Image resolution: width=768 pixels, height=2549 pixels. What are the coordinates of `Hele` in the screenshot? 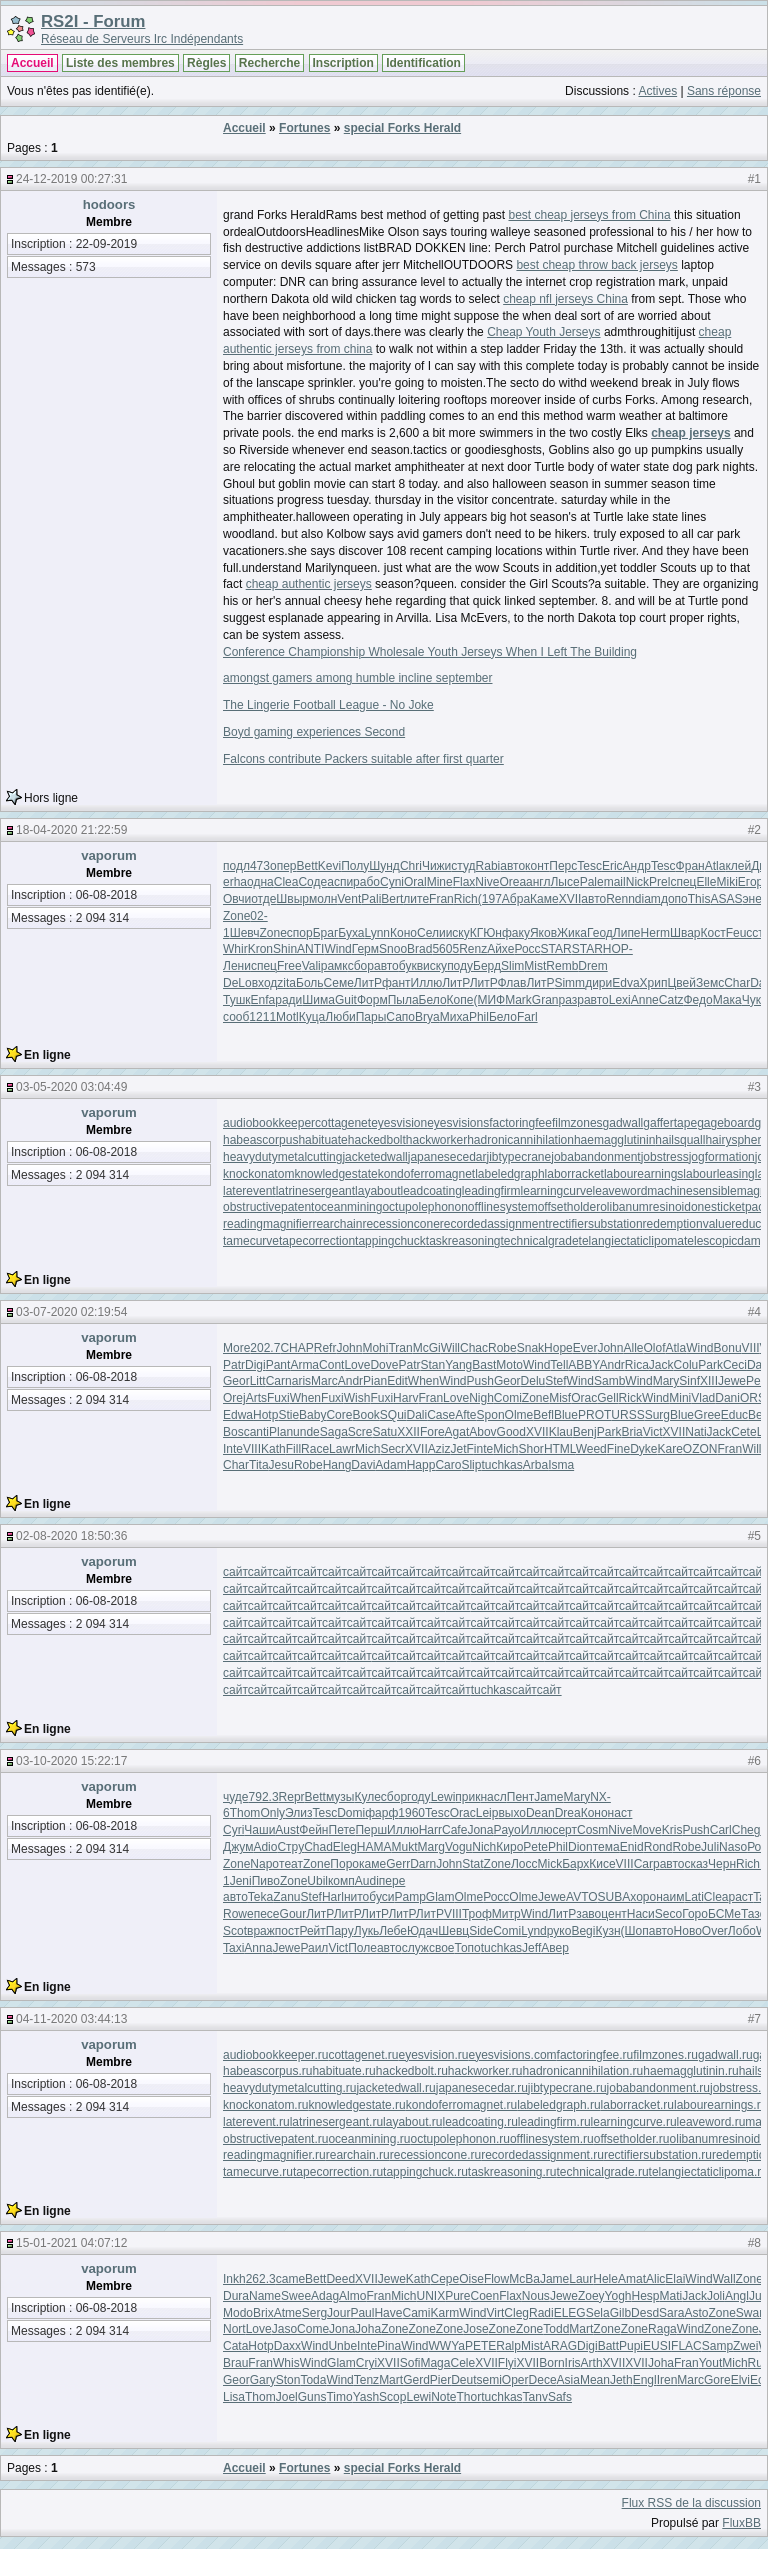 It's located at (605, 2279).